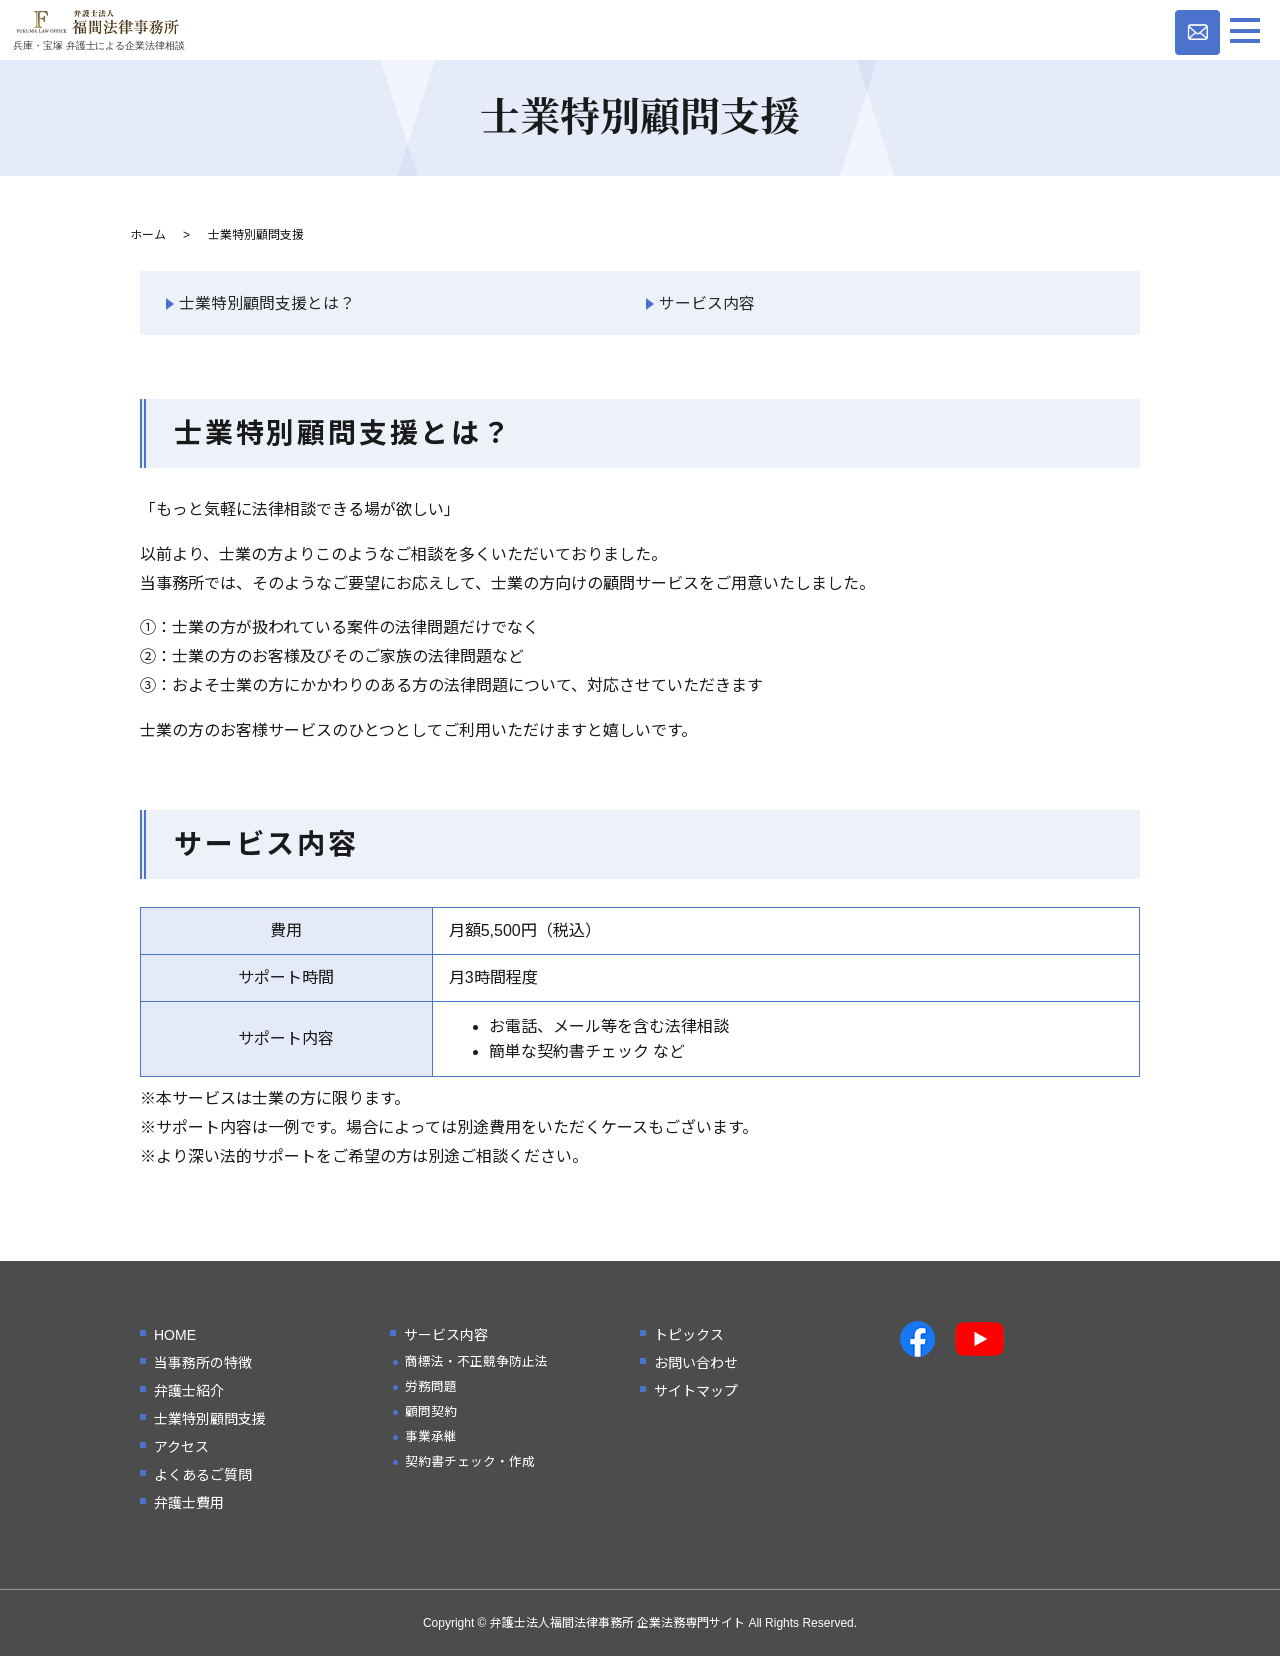  I want to click on 顧問契約, so click(431, 1412).